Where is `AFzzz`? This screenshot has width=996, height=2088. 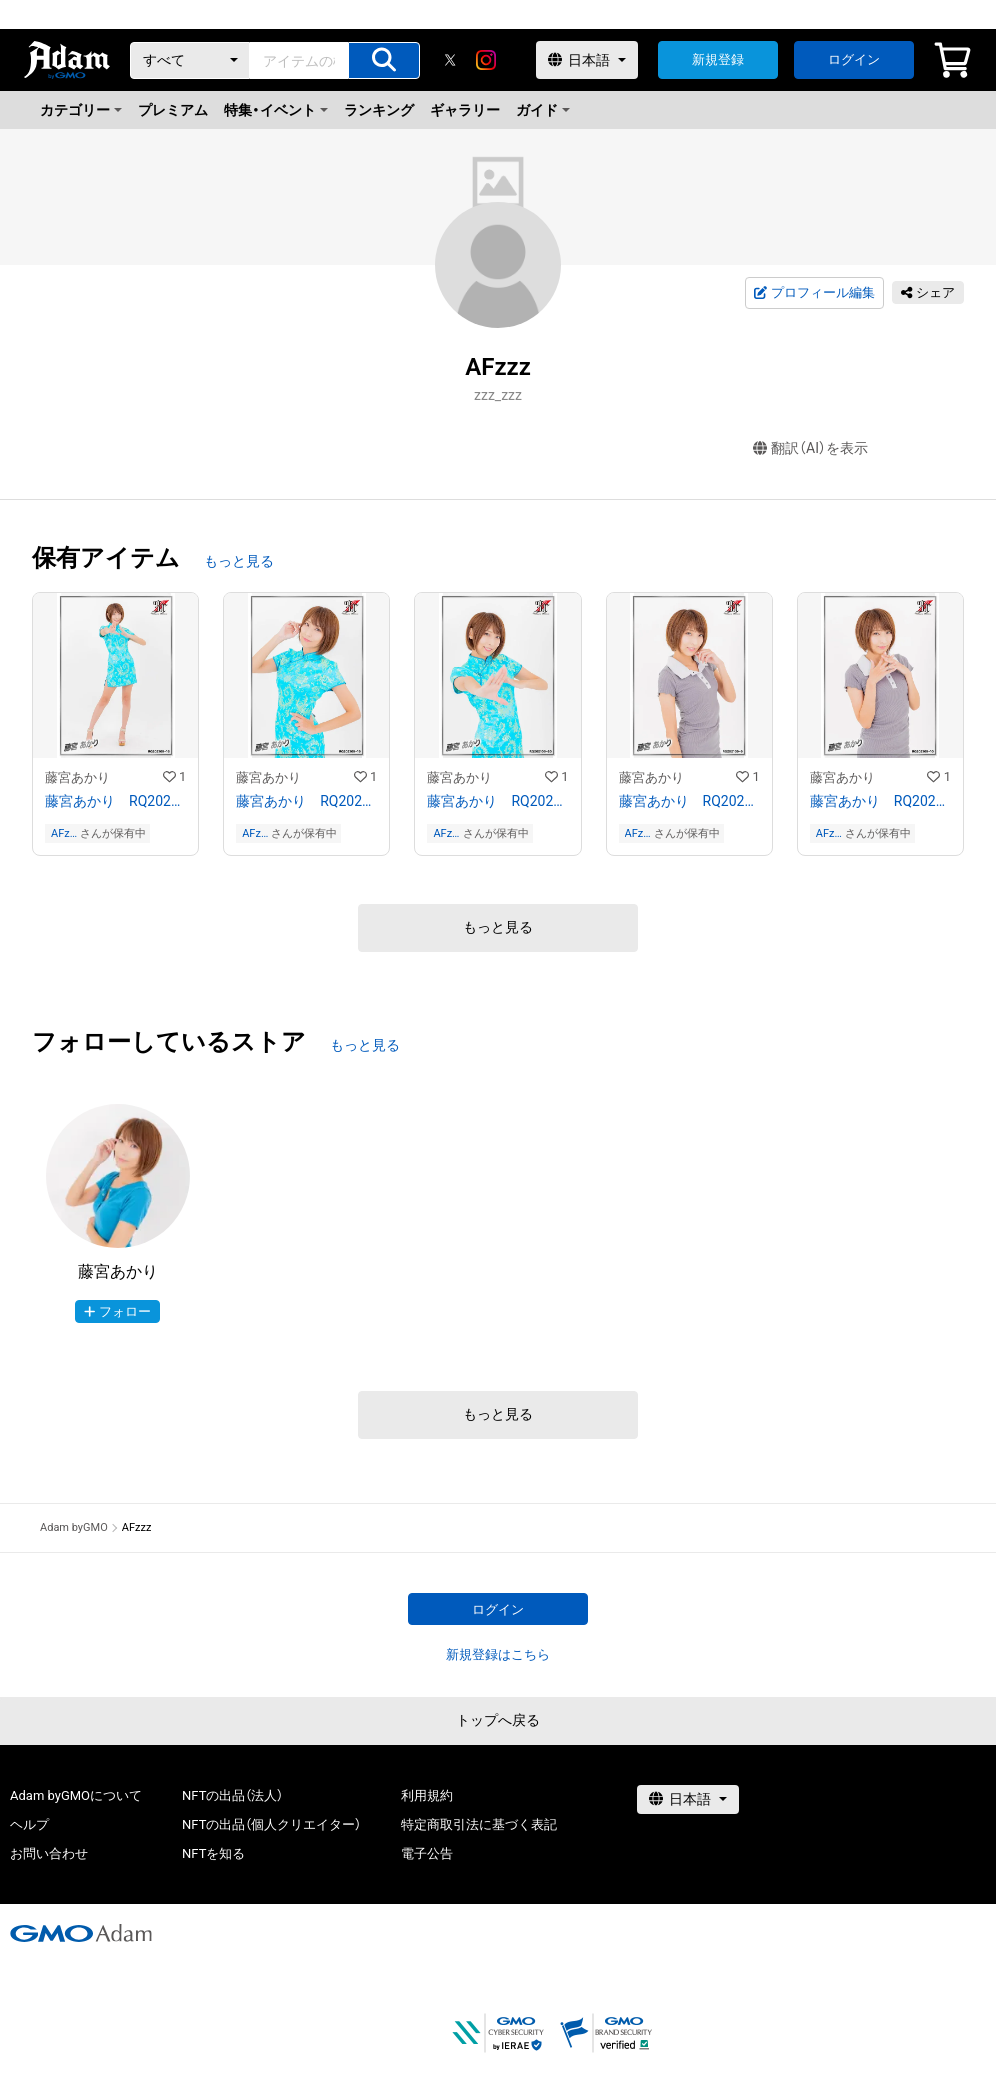 AFzzz is located at coordinates (63, 833).